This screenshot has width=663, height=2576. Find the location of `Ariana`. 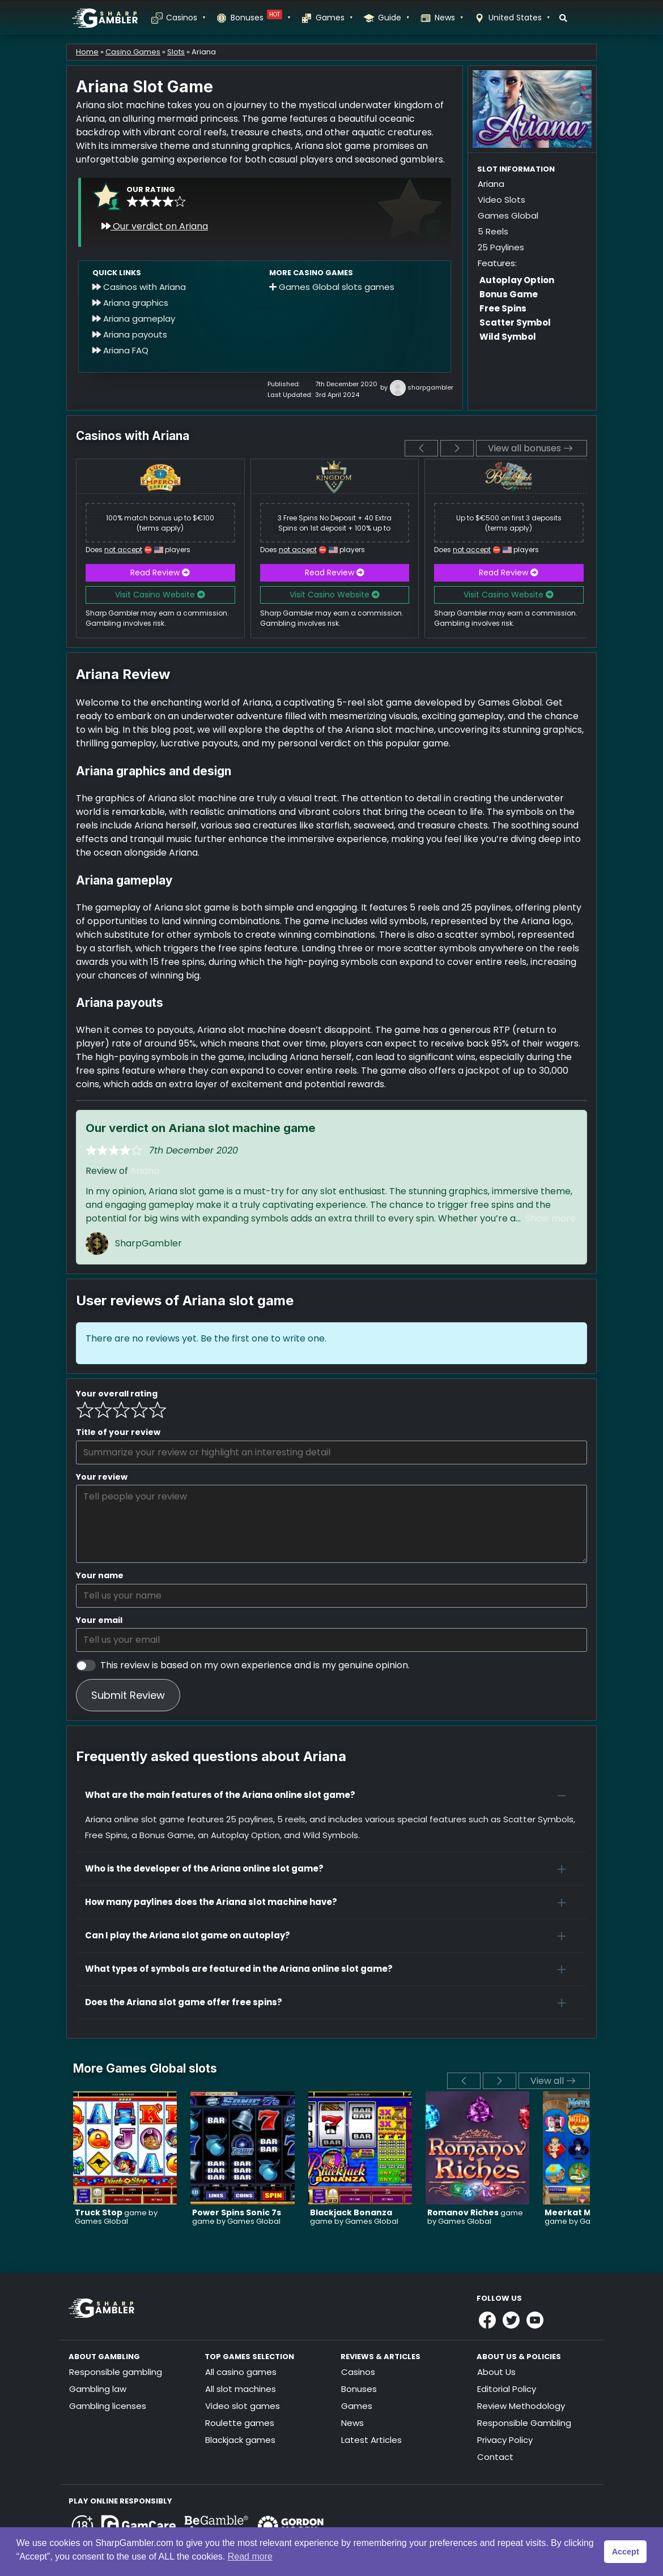

Ariana is located at coordinates (144, 1170).